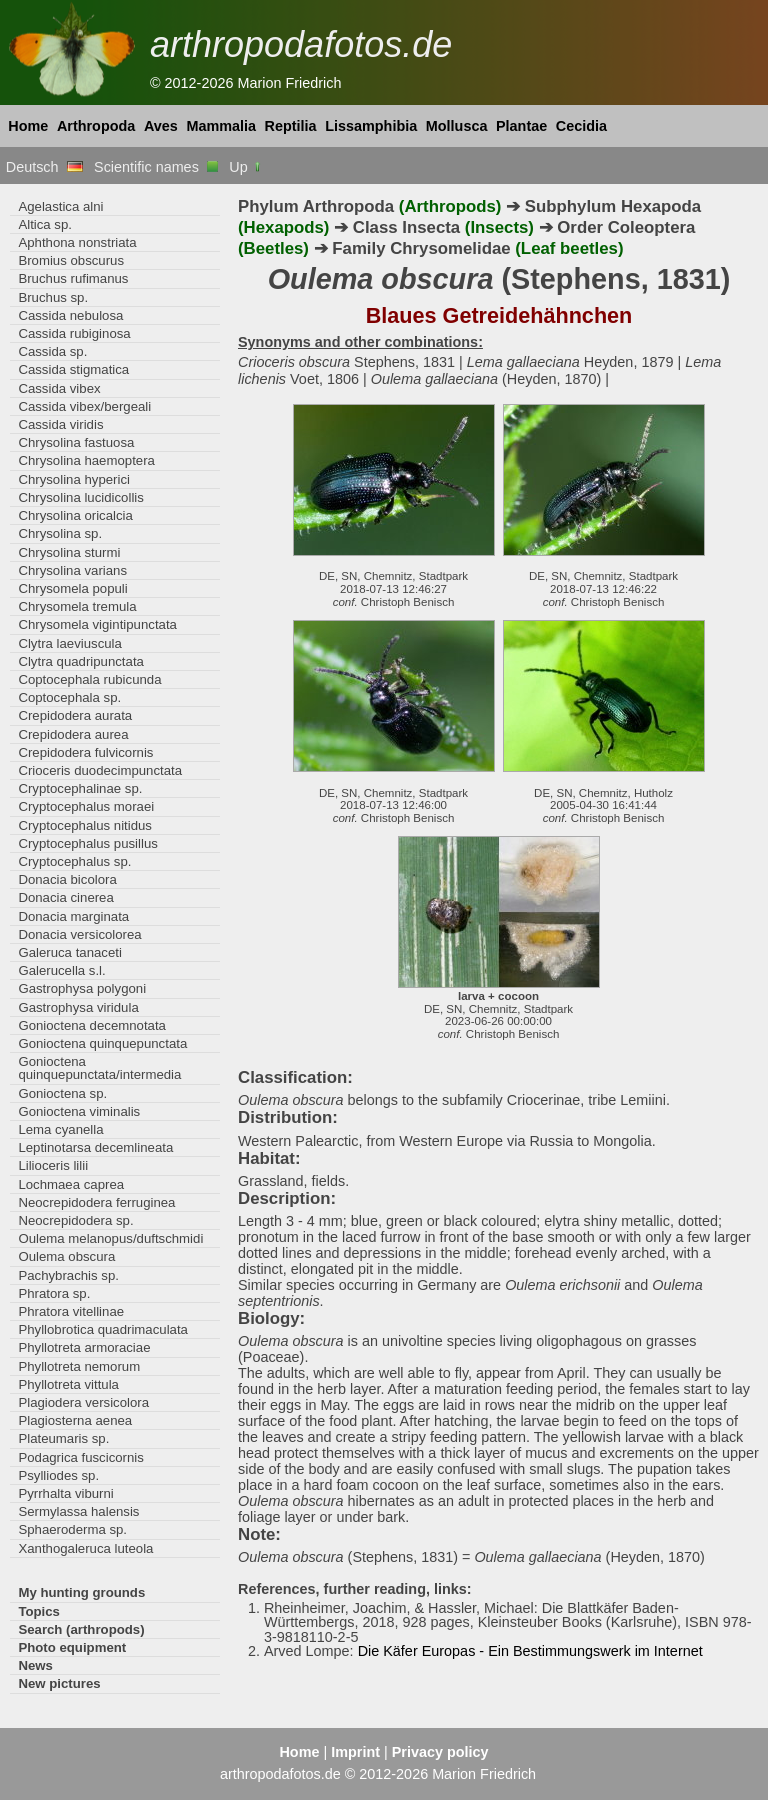  What do you see at coordinates (85, 1548) in the screenshot?
I see `Xanthogaleruca luteola` at bounding box center [85, 1548].